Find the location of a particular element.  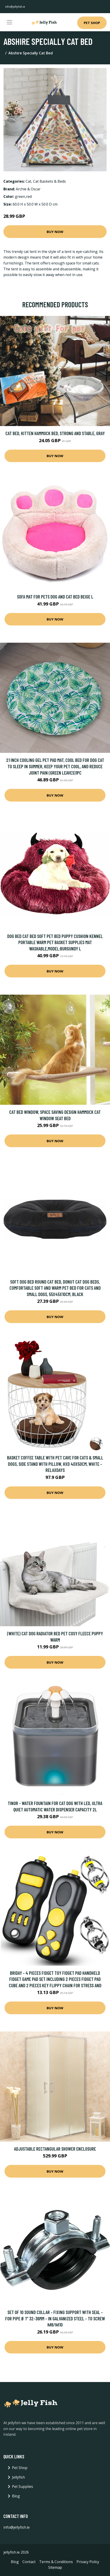

info@jellyfish.ie is located at coordinates (15, 7).